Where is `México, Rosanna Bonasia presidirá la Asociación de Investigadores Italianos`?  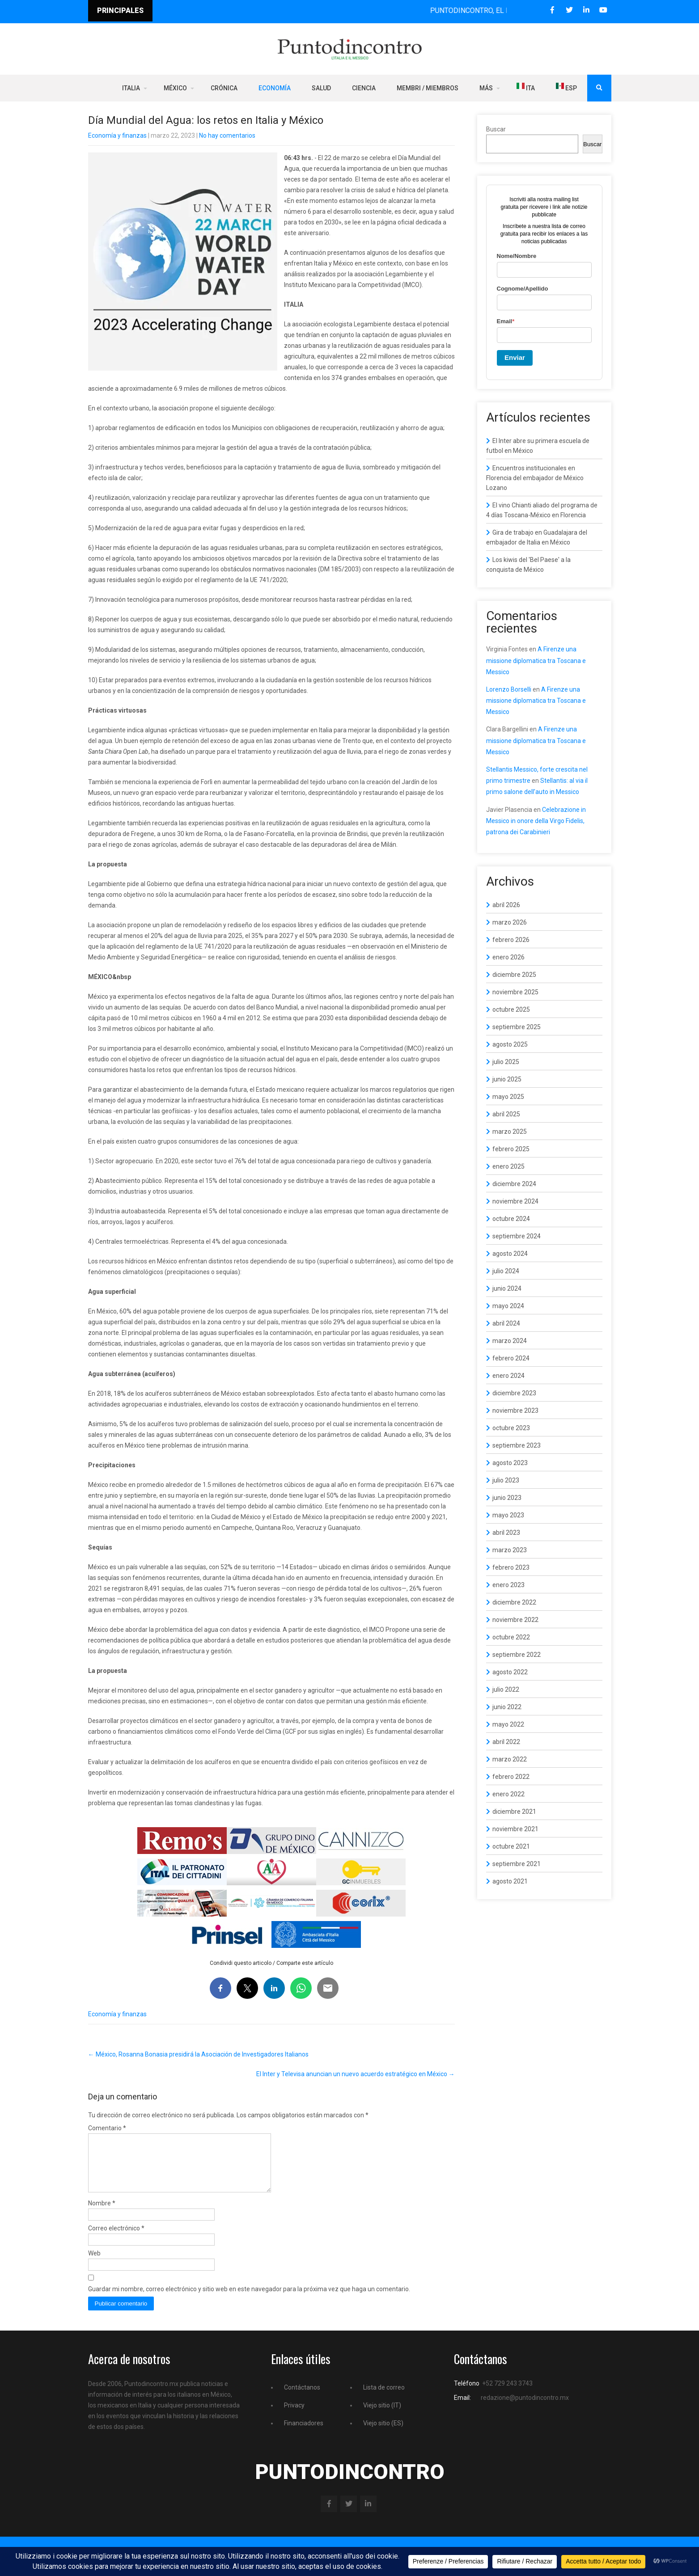 México, Rosanna Bonasia presidirá la Asociación de Investigadores Italianos is located at coordinates (198, 2054).